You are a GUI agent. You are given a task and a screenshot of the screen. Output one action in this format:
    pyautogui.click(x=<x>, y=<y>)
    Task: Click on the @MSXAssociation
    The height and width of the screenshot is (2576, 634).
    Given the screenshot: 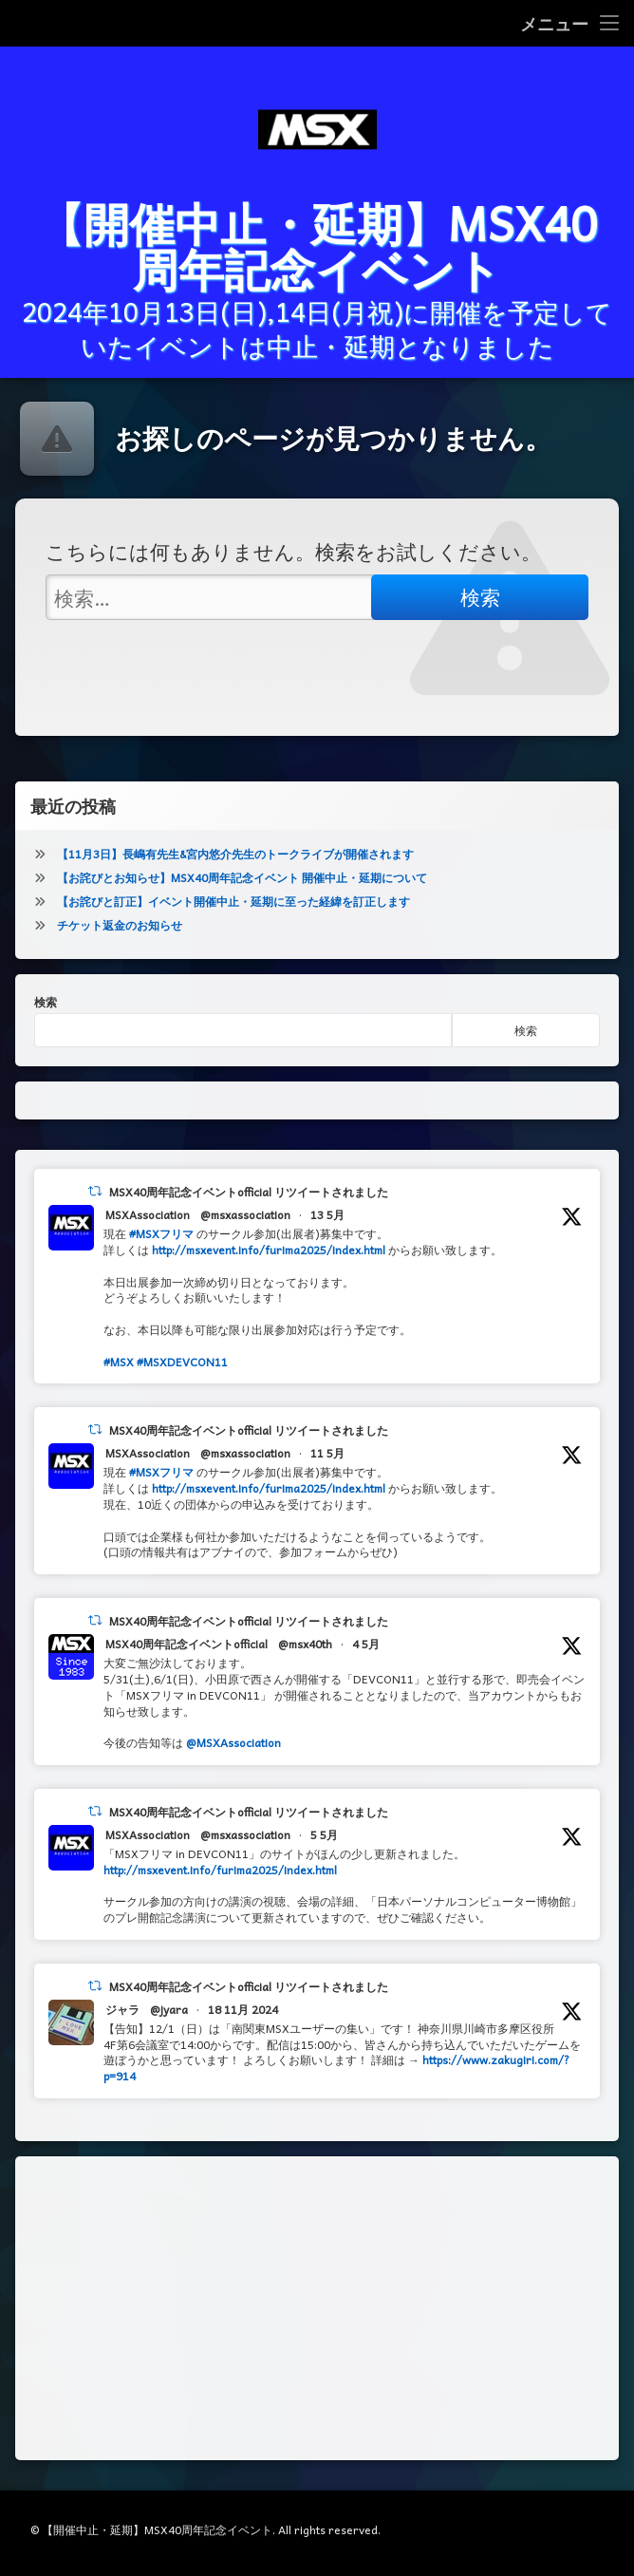 What is the action you would take?
    pyautogui.click(x=233, y=1742)
    